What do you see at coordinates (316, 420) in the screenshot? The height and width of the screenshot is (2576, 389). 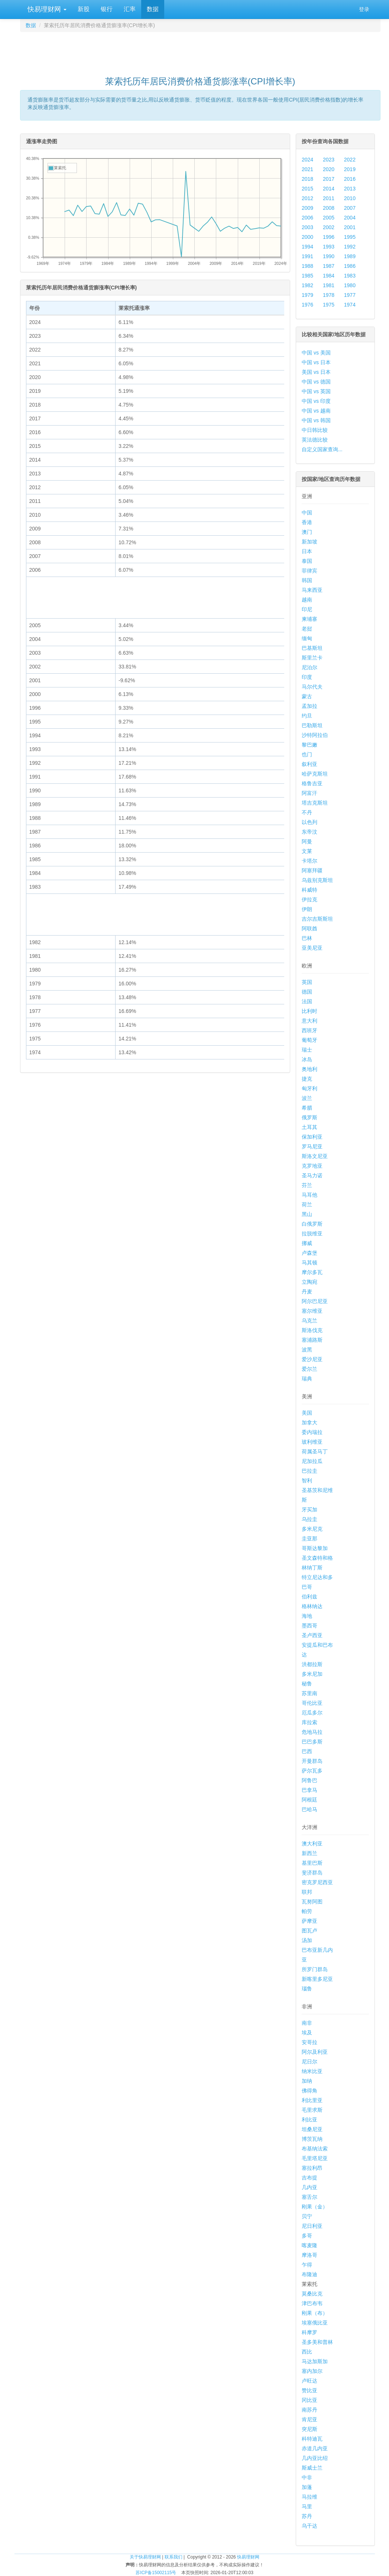 I see `中国 vs 韩国` at bounding box center [316, 420].